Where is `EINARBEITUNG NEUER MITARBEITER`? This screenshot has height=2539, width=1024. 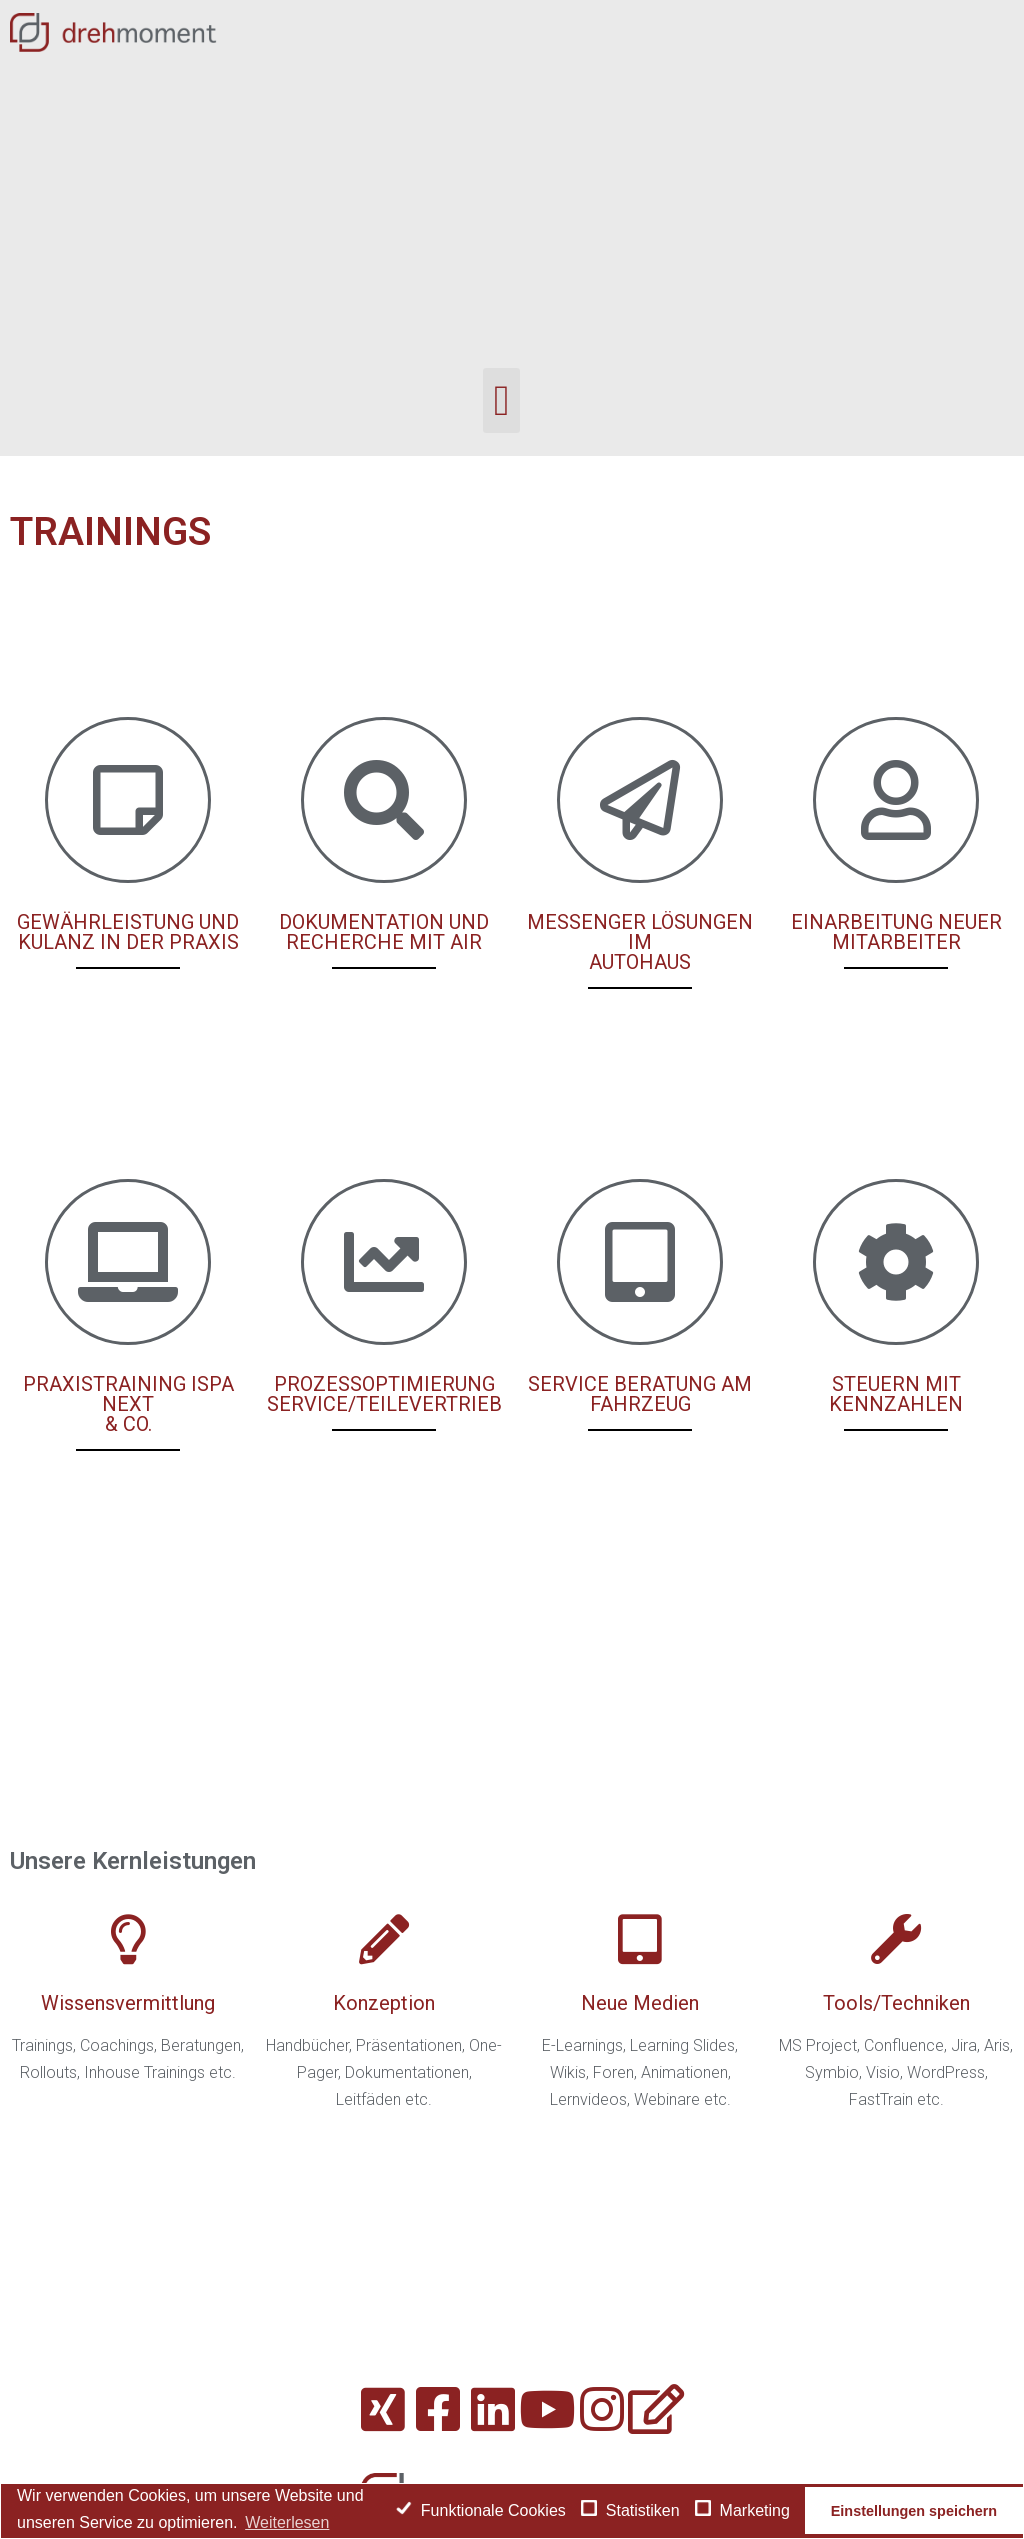 EINARBEITUNG NEUER MITARBEITER is located at coordinates (896, 932).